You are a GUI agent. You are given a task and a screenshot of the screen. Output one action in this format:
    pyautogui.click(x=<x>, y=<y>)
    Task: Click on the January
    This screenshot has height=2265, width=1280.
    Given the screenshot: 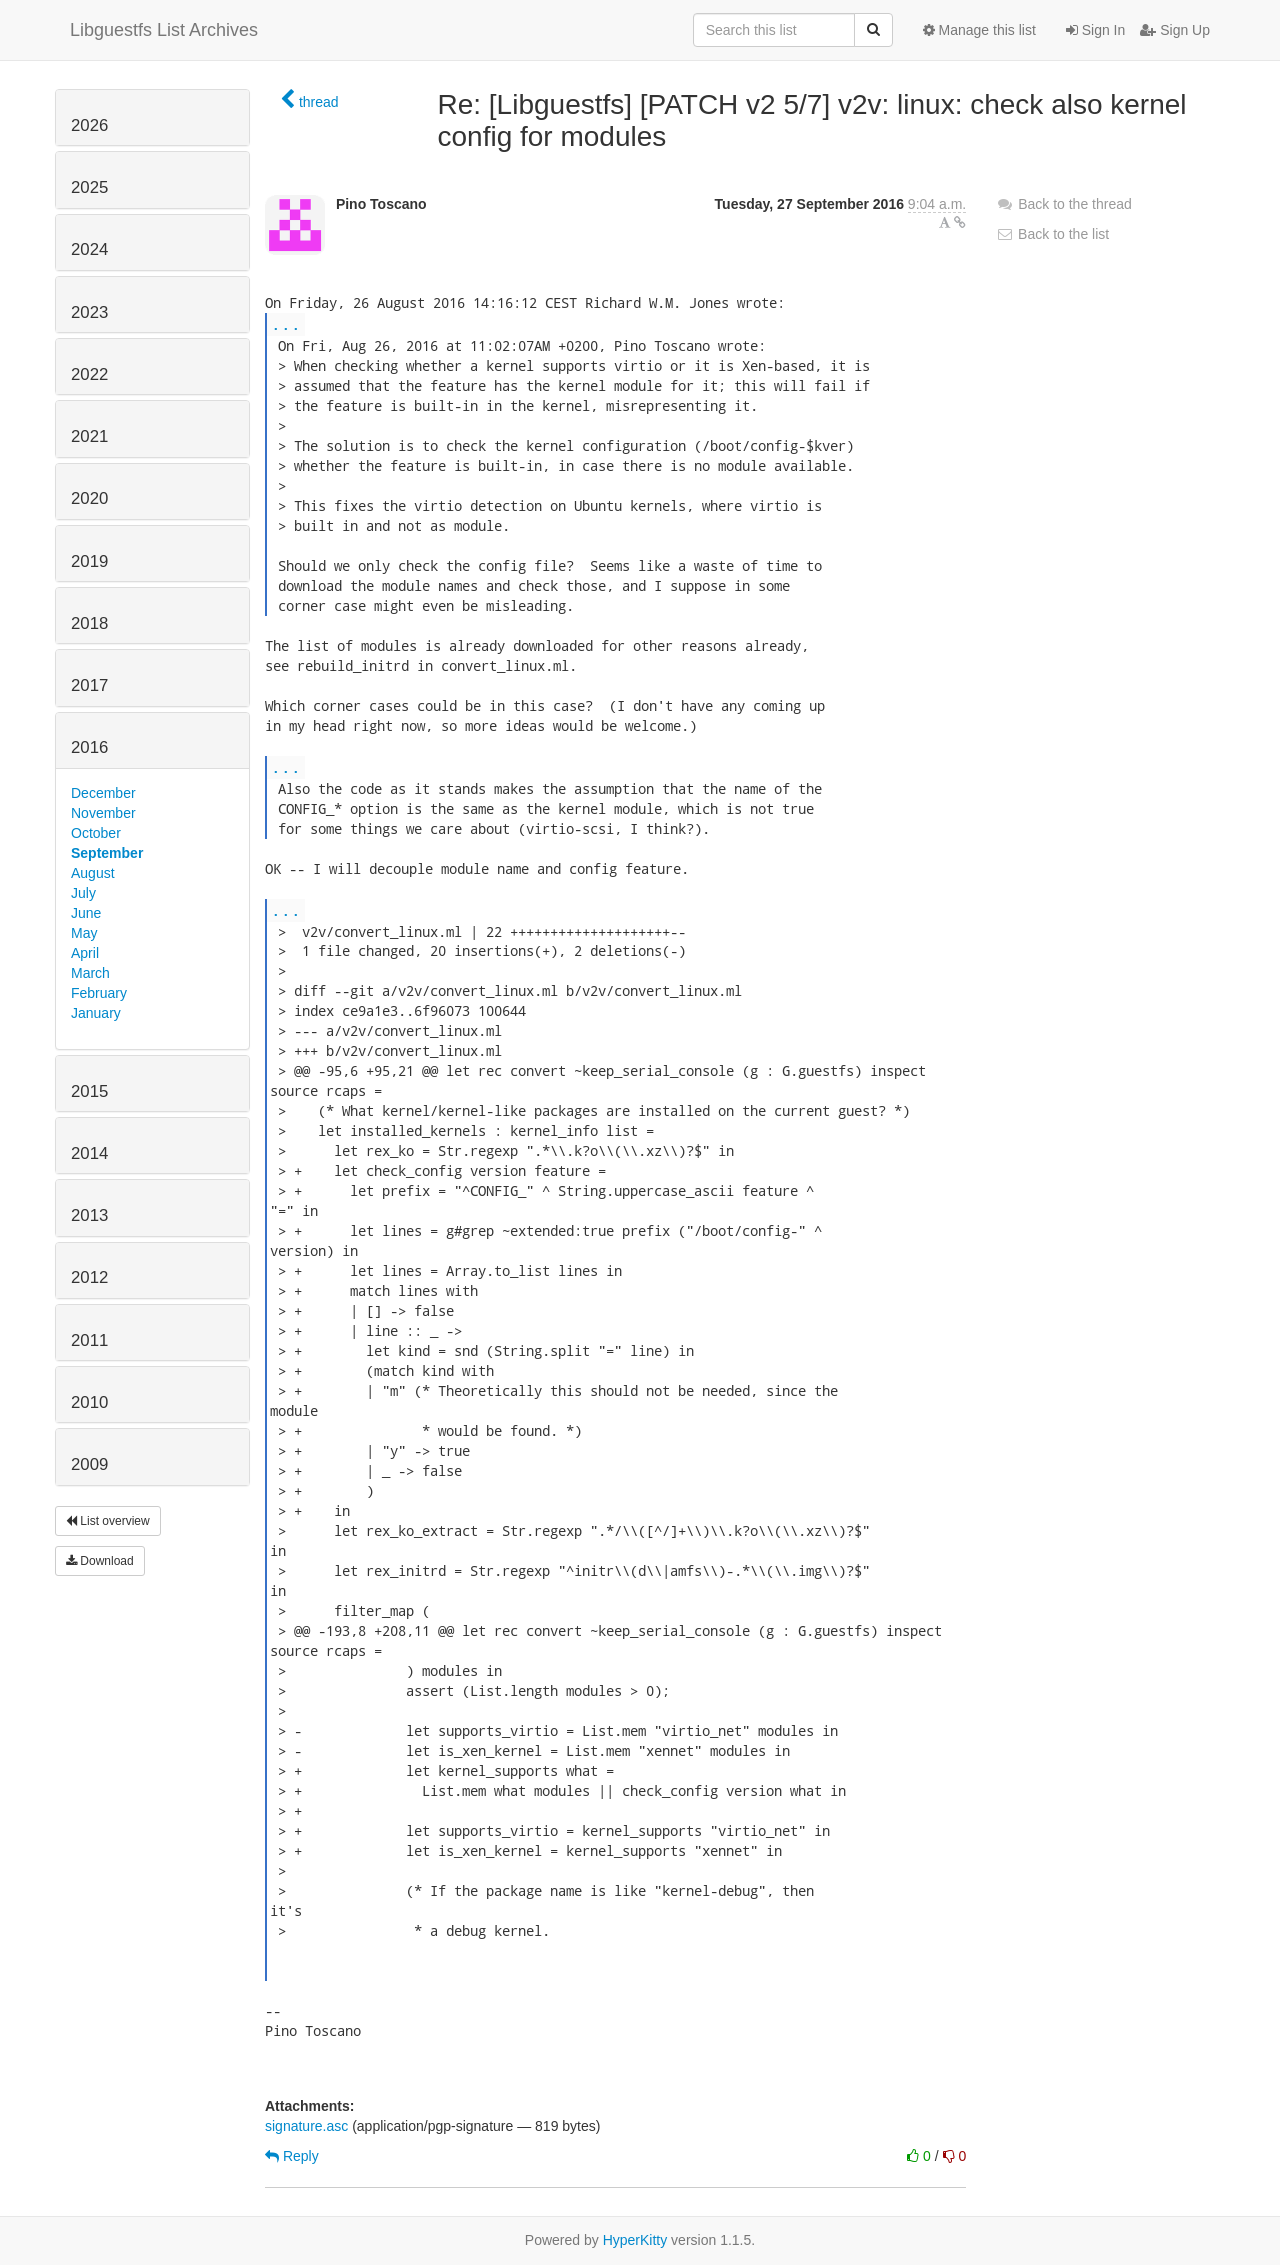 What is the action you would take?
    pyautogui.click(x=96, y=1013)
    